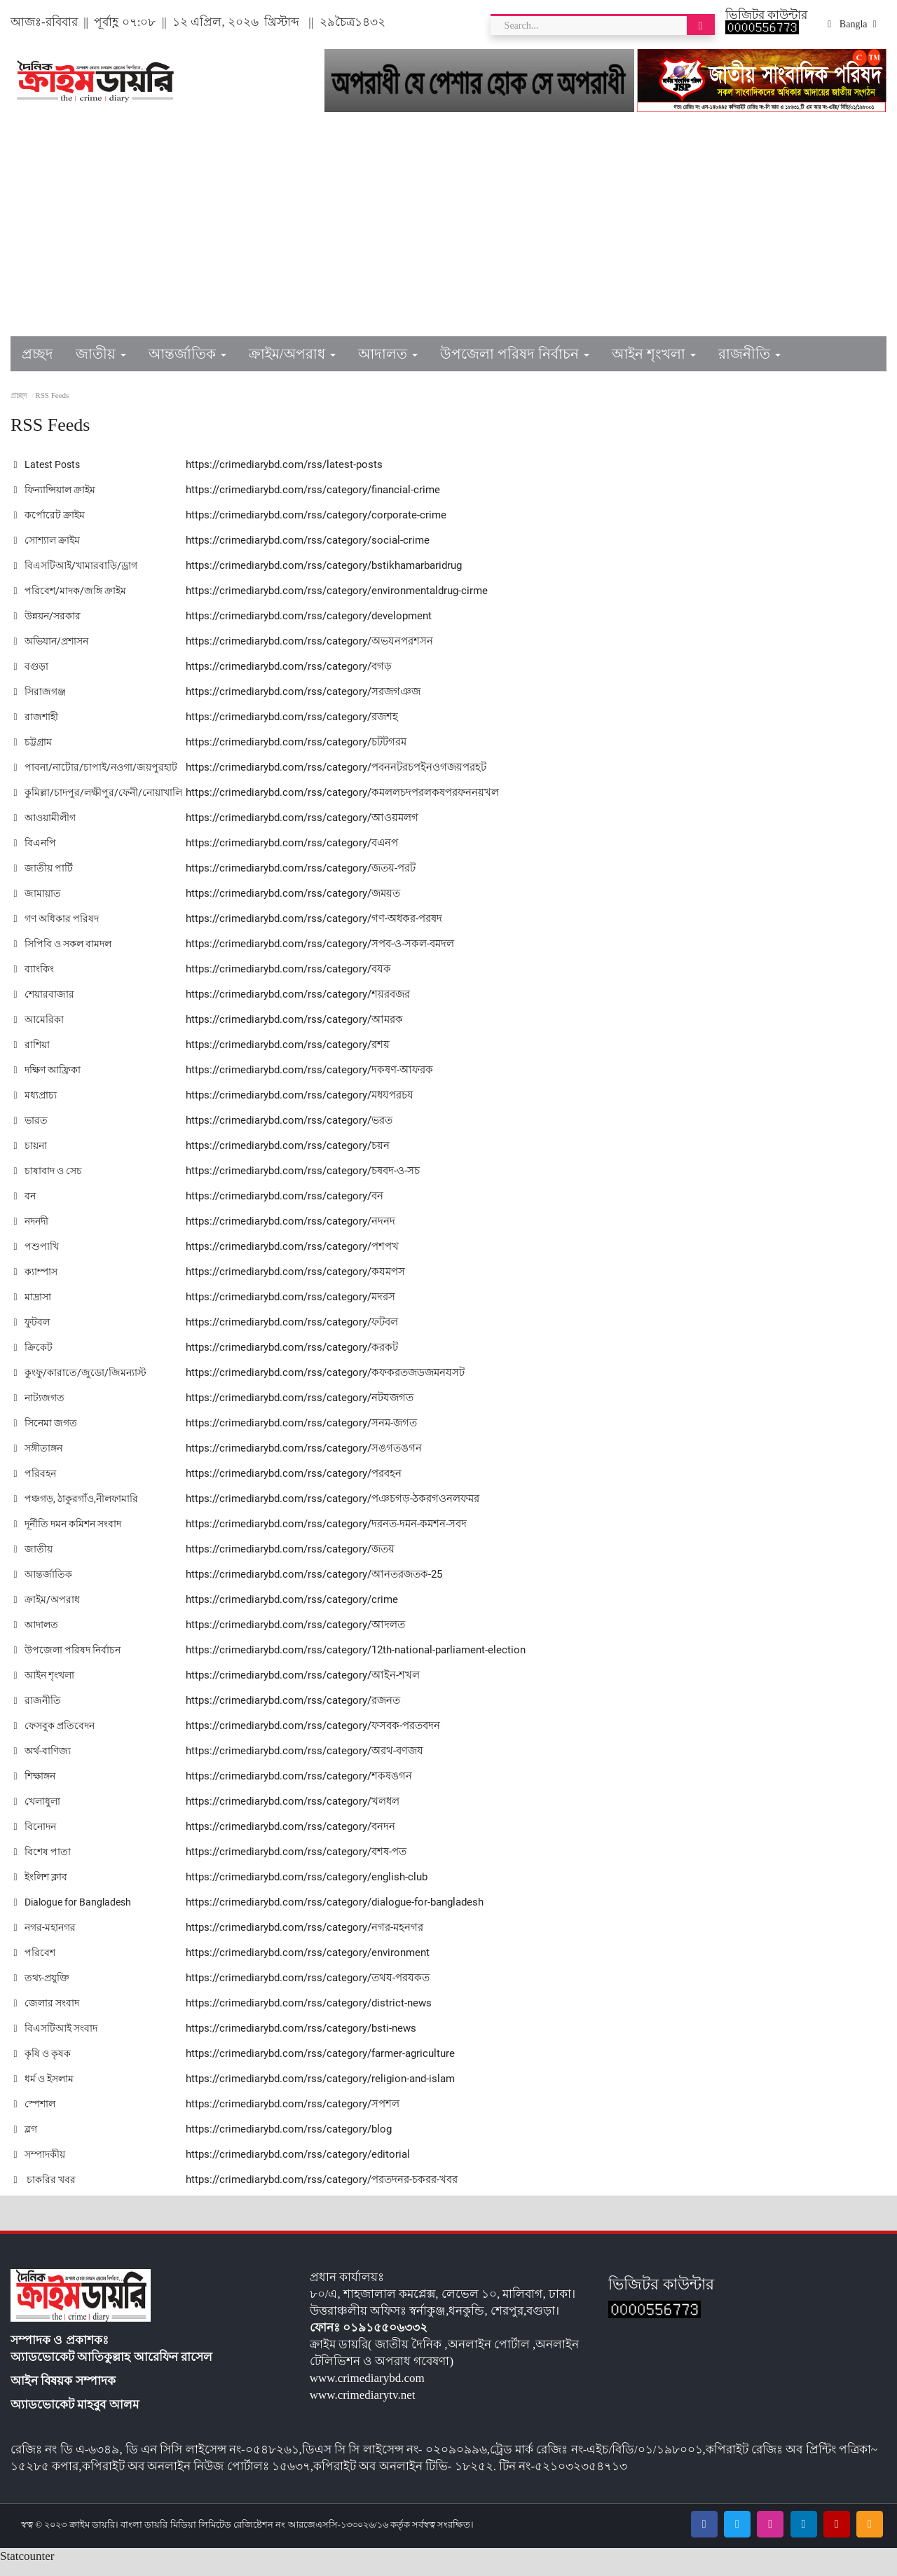 The width and height of the screenshot is (897, 2576). Describe the element at coordinates (654, 353) in the screenshot. I see `আইন শৃংখলা [button]` at that location.